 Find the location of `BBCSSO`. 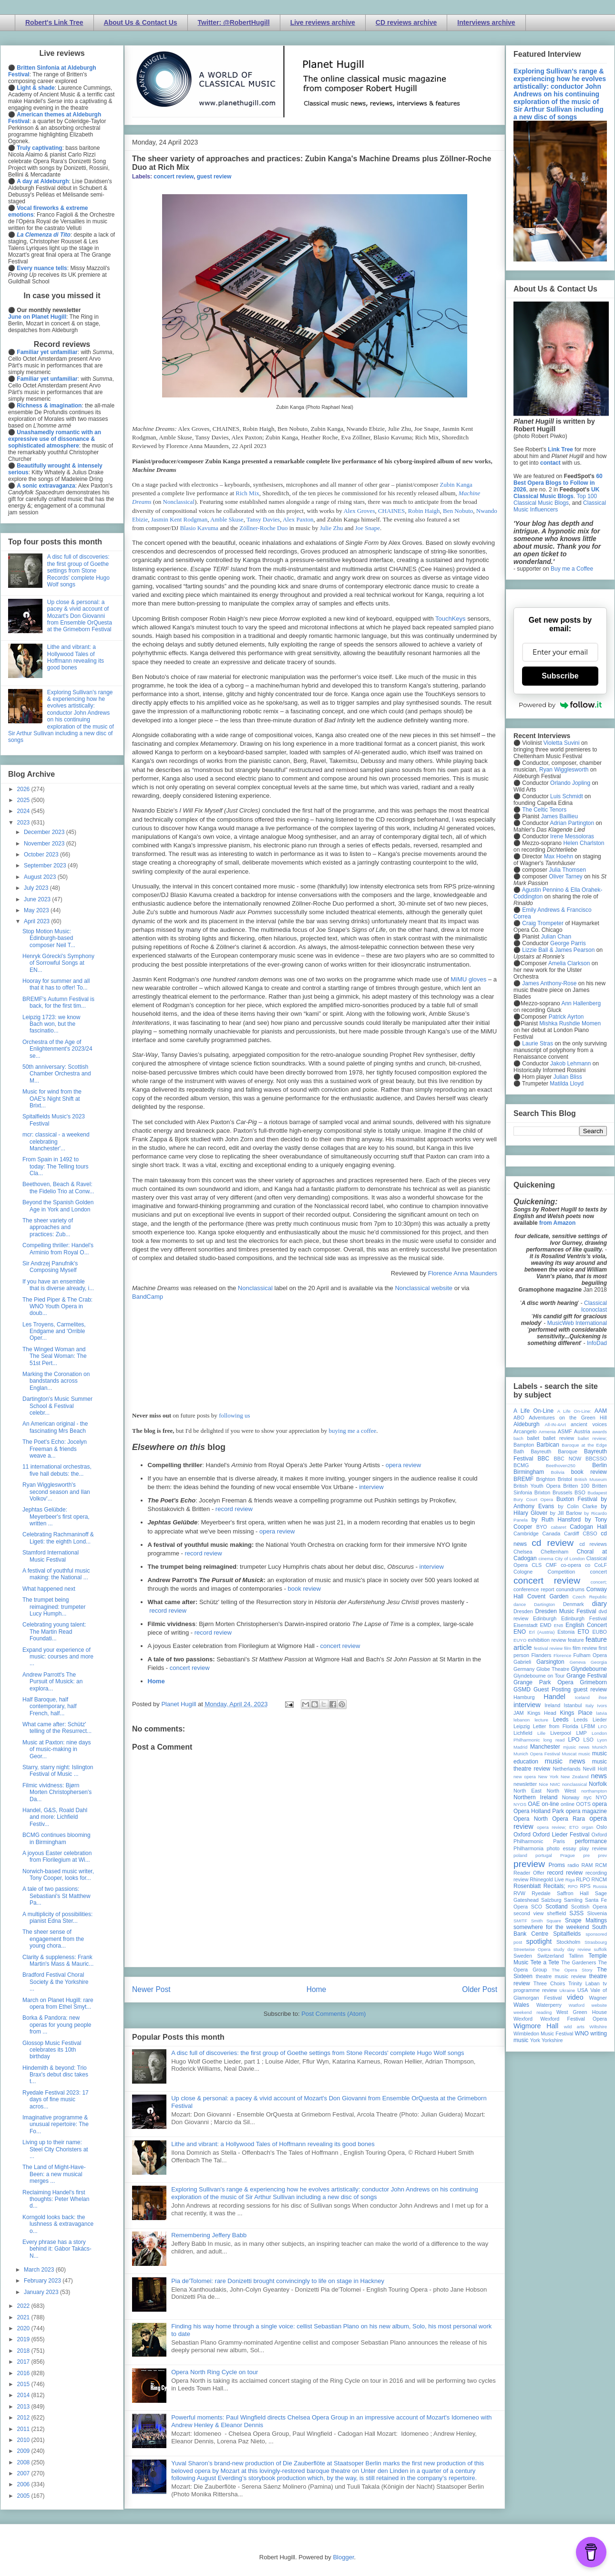

BBCSSO is located at coordinates (596, 1458).